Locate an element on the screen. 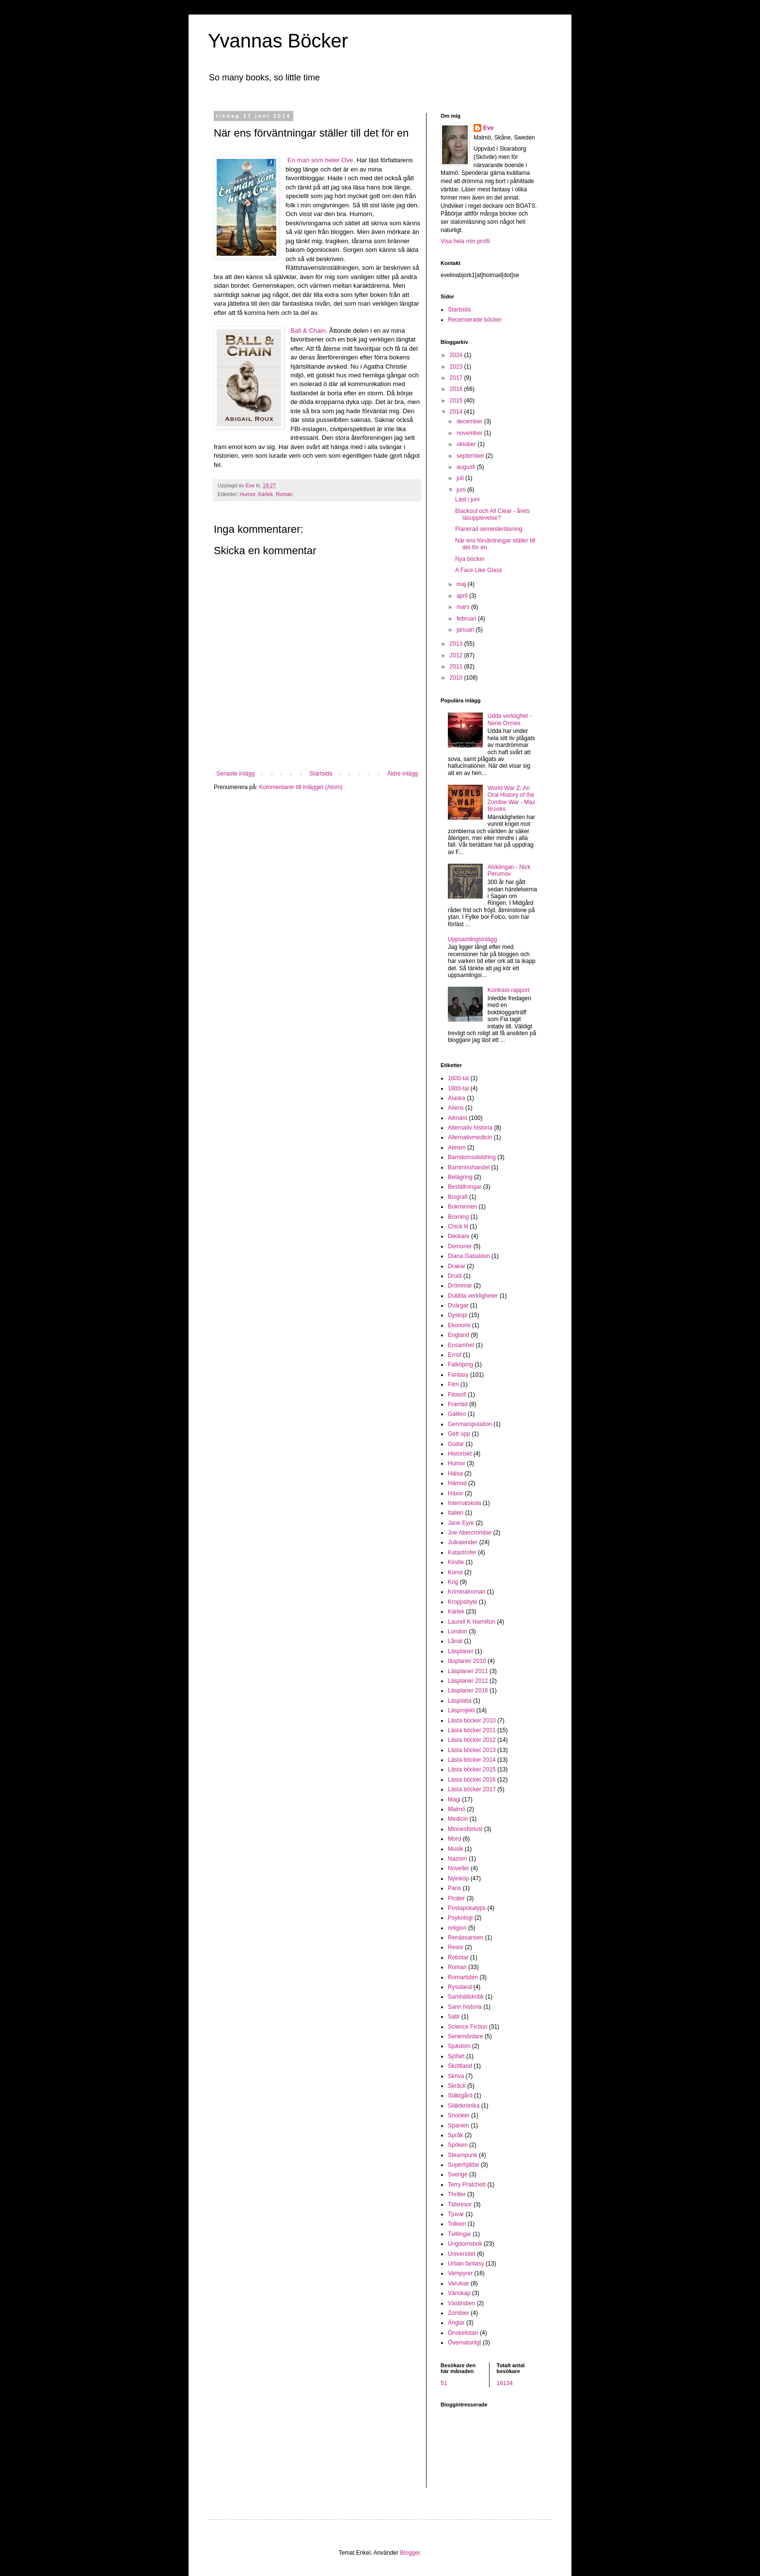 The width and height of the screenshot is (760, 2576). augusti is located at coordinates (467, 467).